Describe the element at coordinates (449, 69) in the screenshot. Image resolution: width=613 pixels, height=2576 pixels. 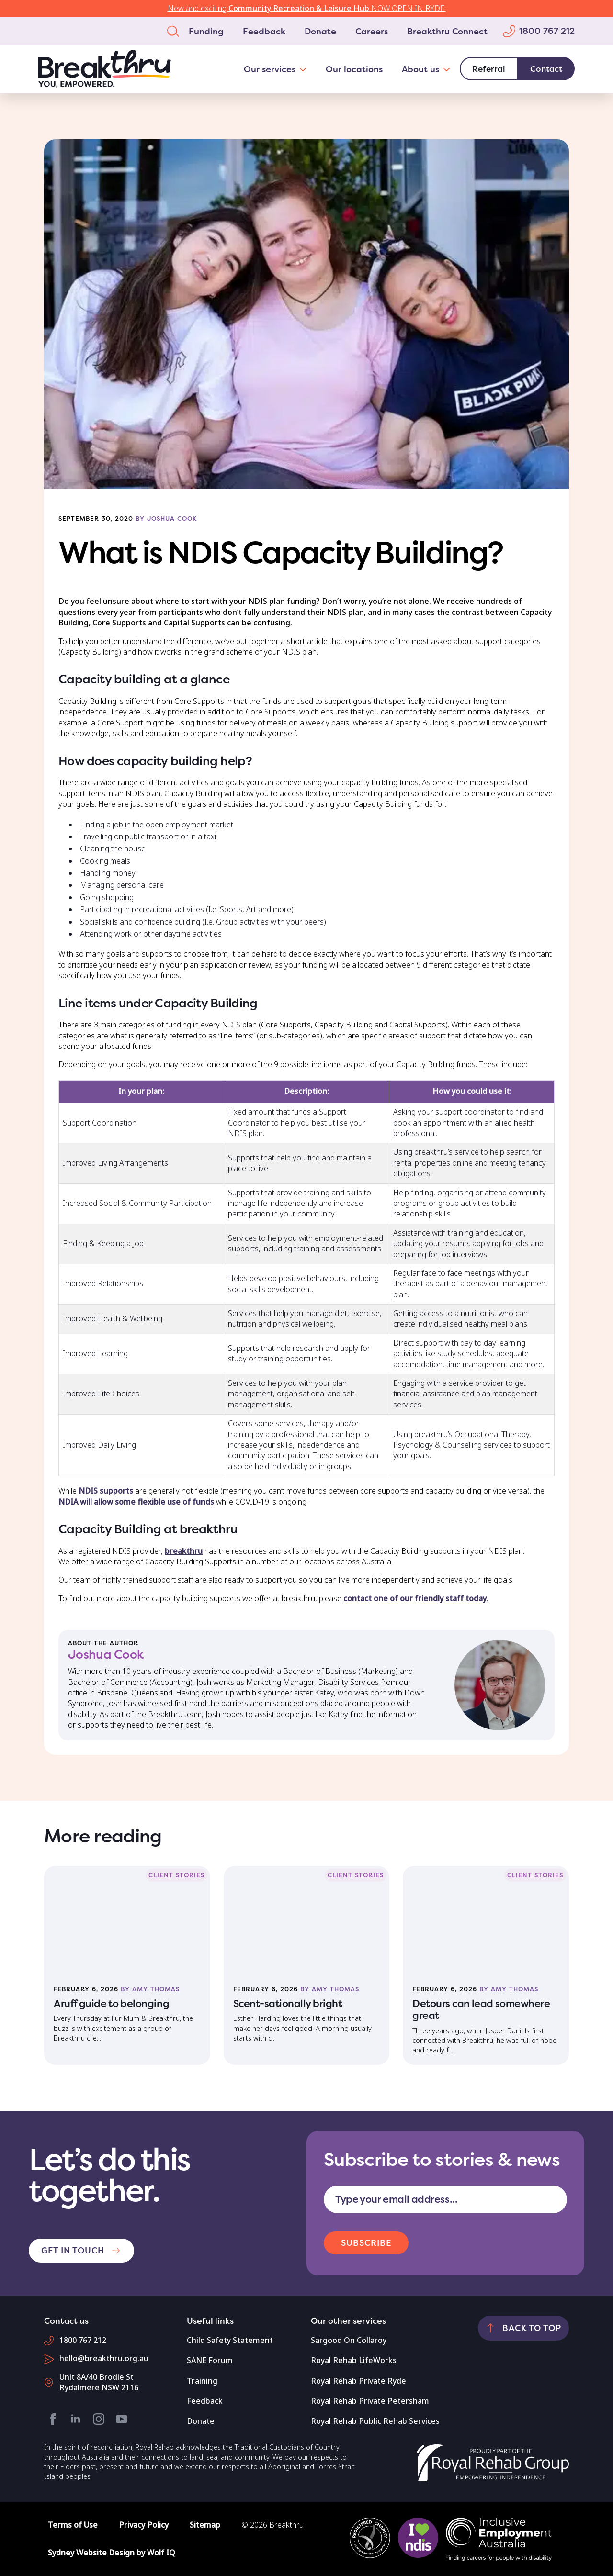
I see `[About us Submenu]` at that location.